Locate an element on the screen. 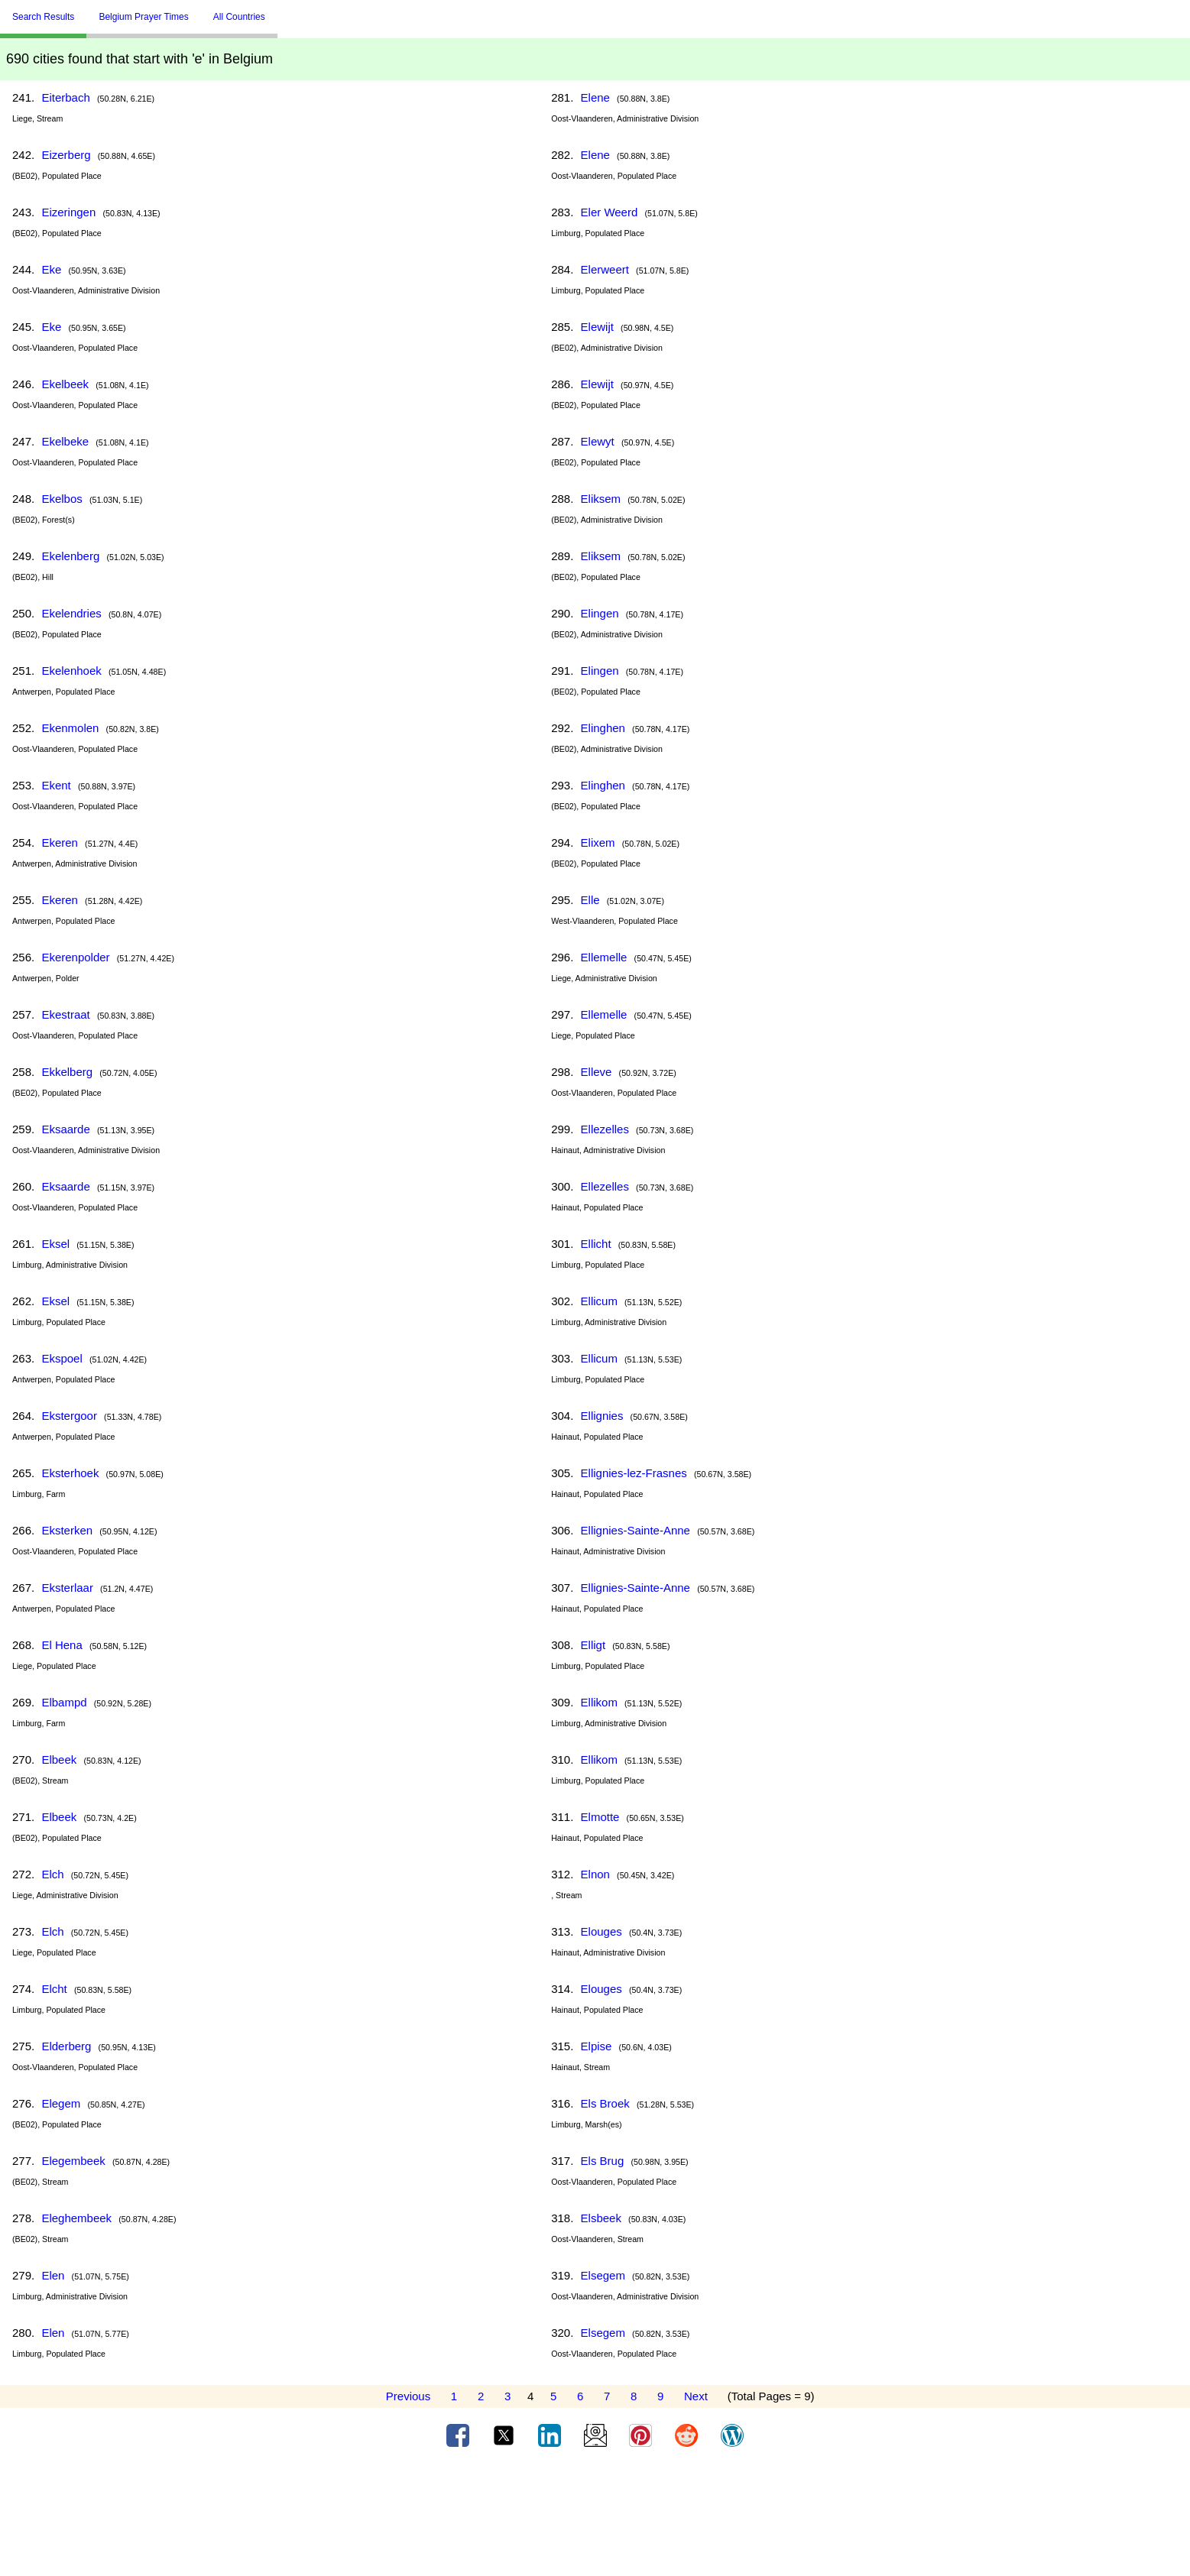 The width and height of the screenshot is (1190, 2576). Ekenmolen is located at coordinates (70, 727).